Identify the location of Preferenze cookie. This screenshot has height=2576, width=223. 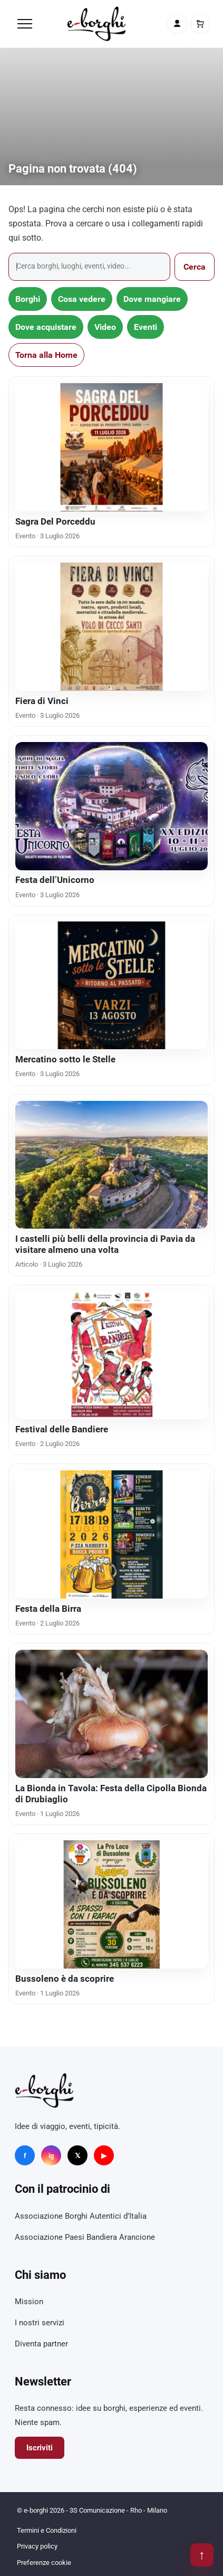
(44, 2563).